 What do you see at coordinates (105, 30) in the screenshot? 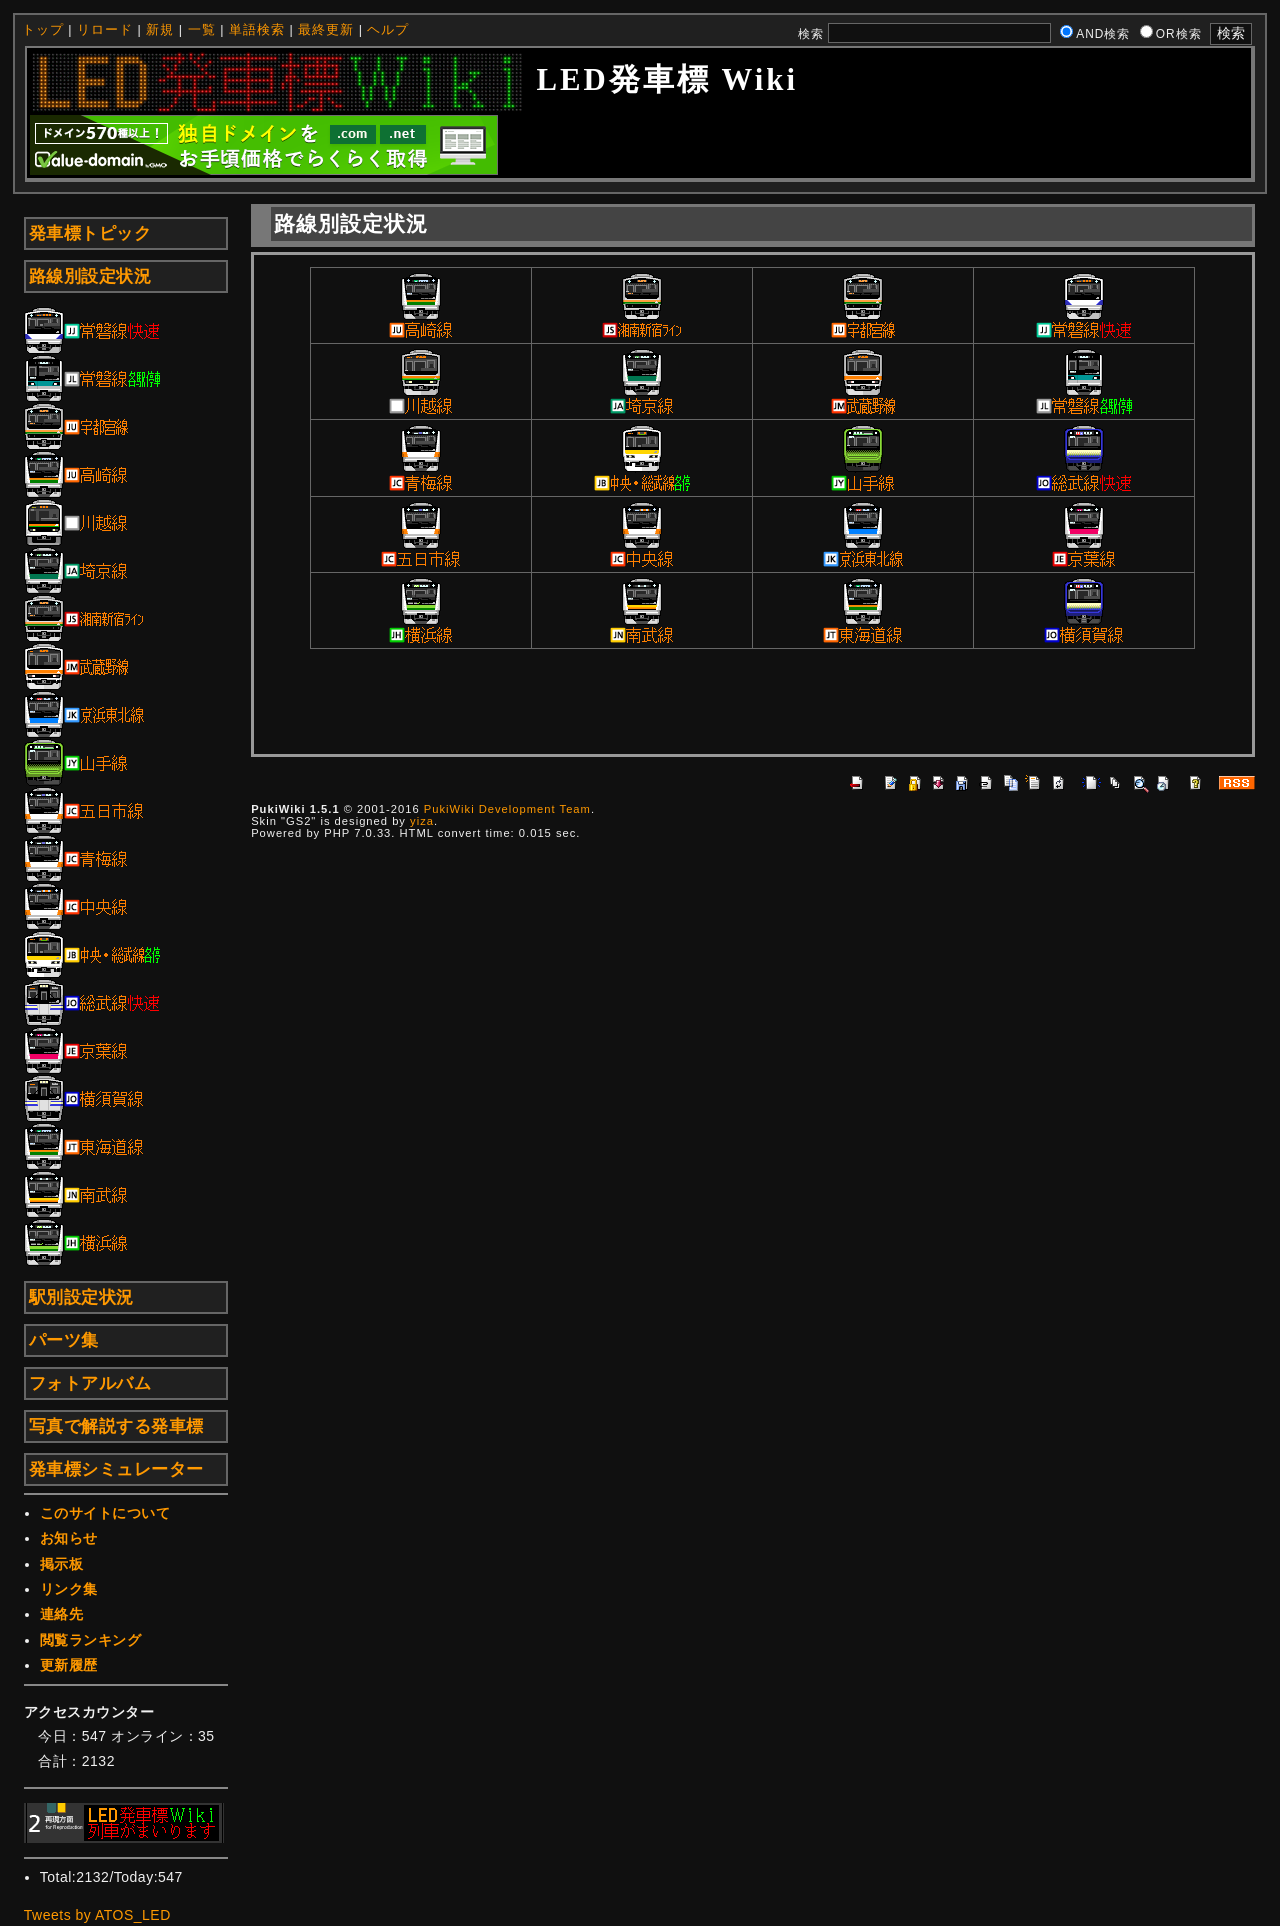
I see `リロード` at bounding box center [105, 30].